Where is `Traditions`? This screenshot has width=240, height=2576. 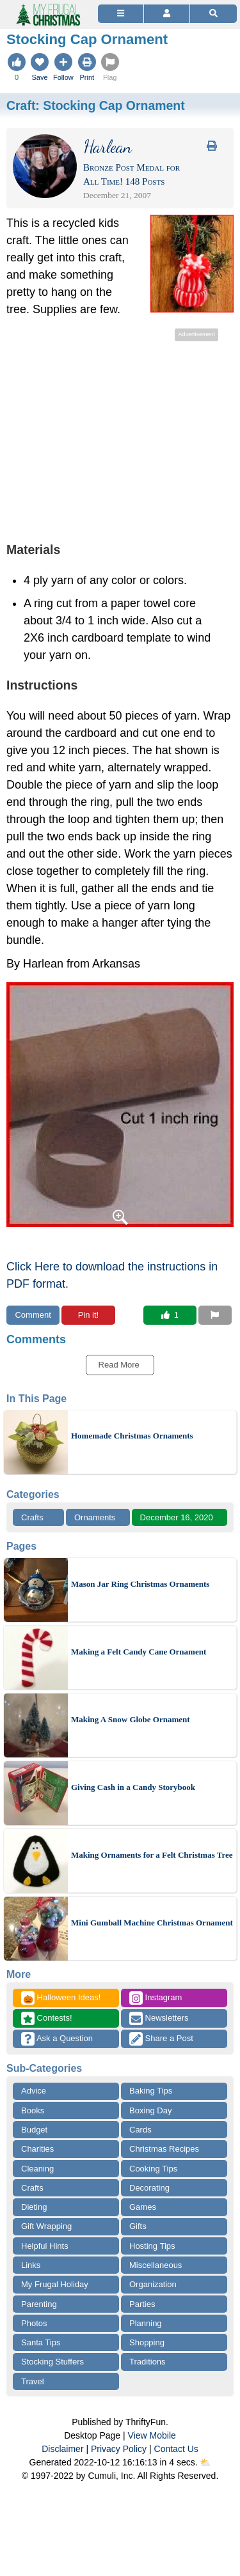 Traditions is located at coordinates (147, 2361).